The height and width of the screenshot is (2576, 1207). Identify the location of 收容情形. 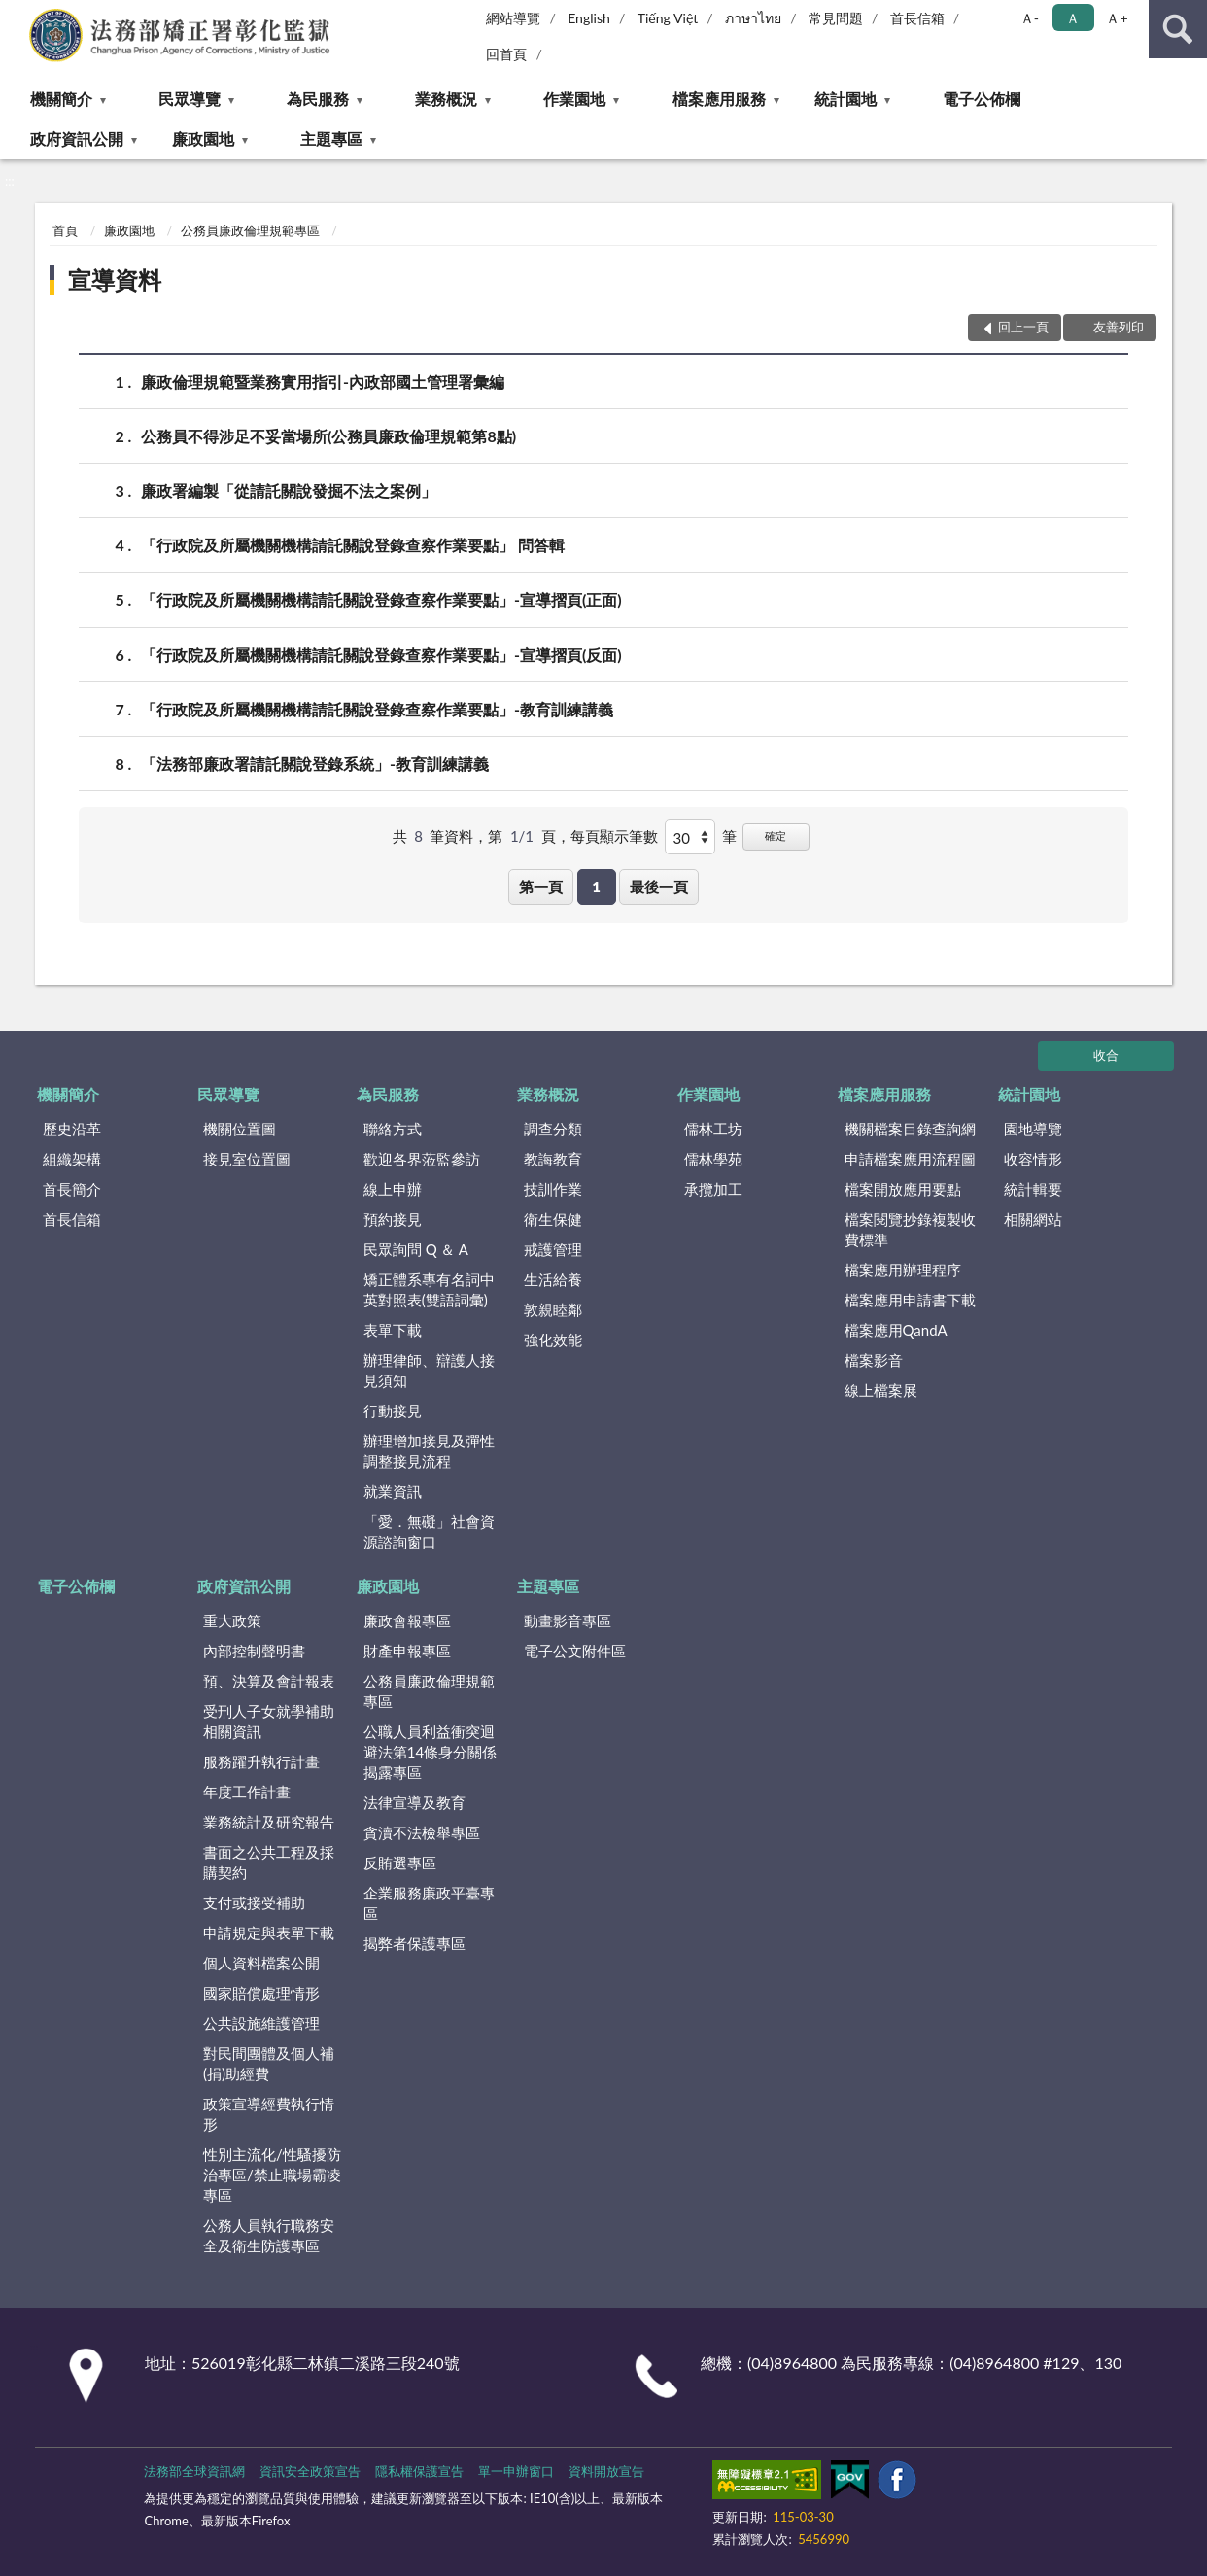
(1033, 1158).